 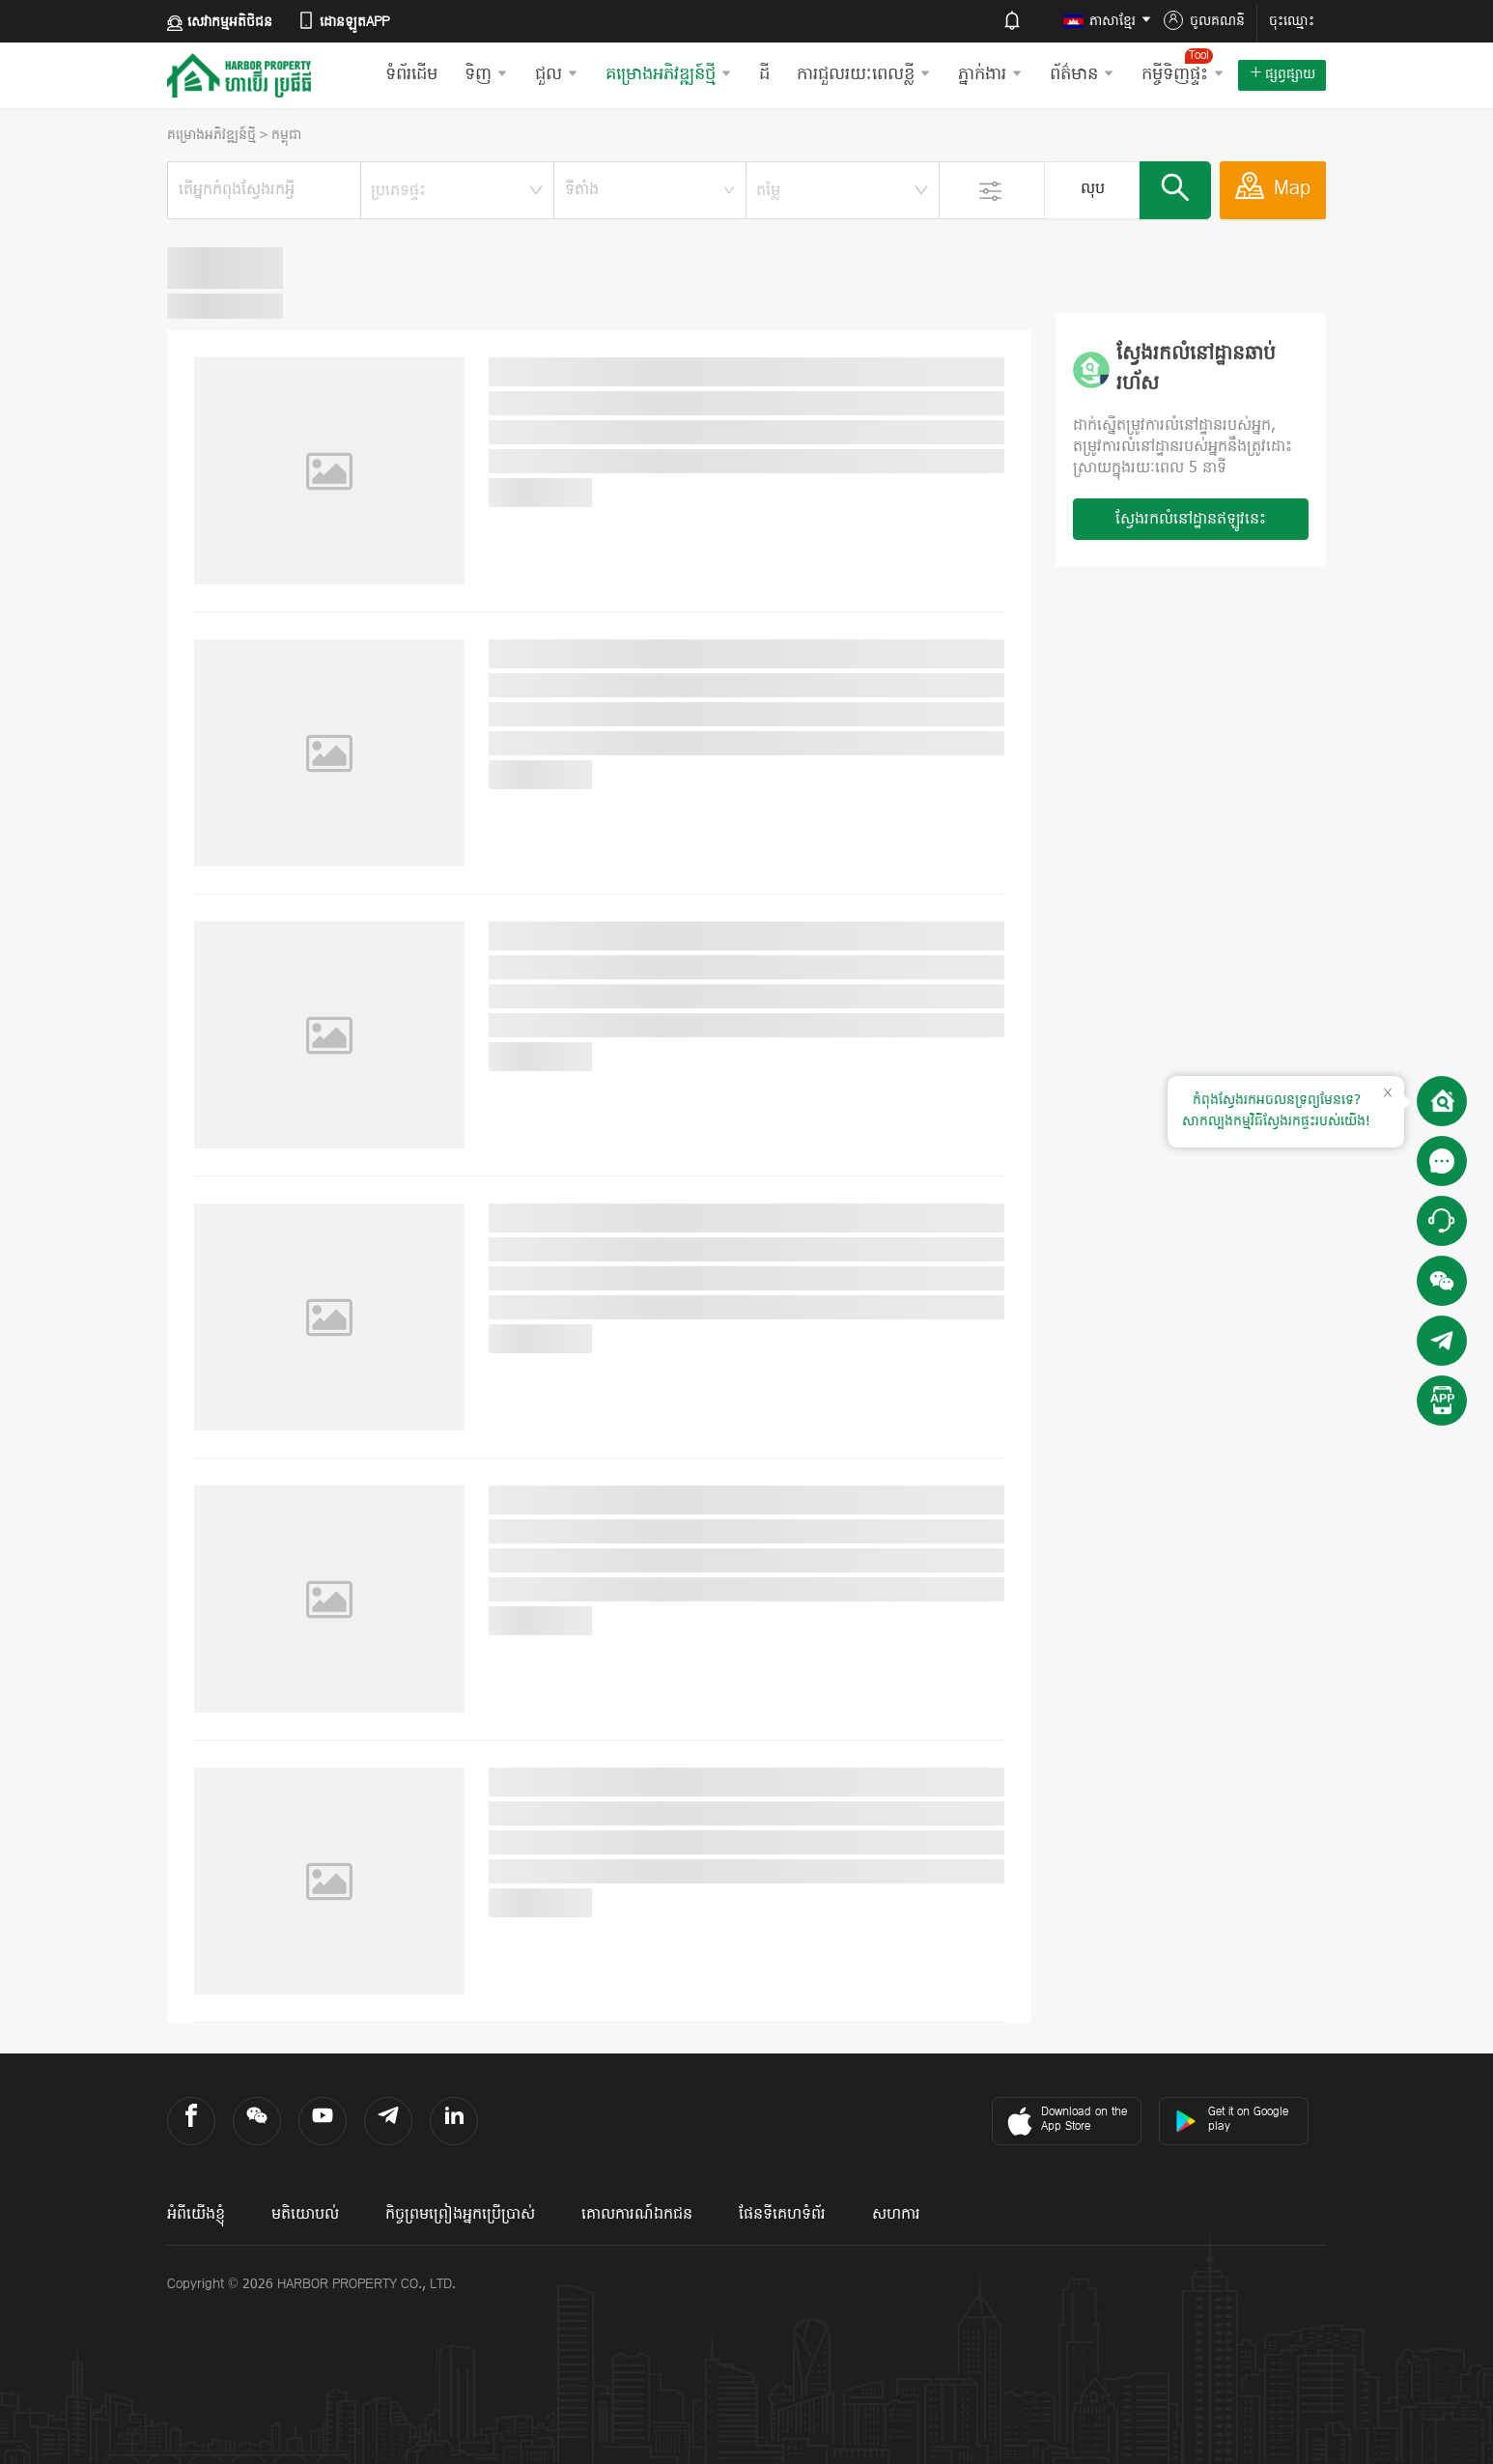 I want to click on មតិយោបល់, so click(x=305, y=2214).